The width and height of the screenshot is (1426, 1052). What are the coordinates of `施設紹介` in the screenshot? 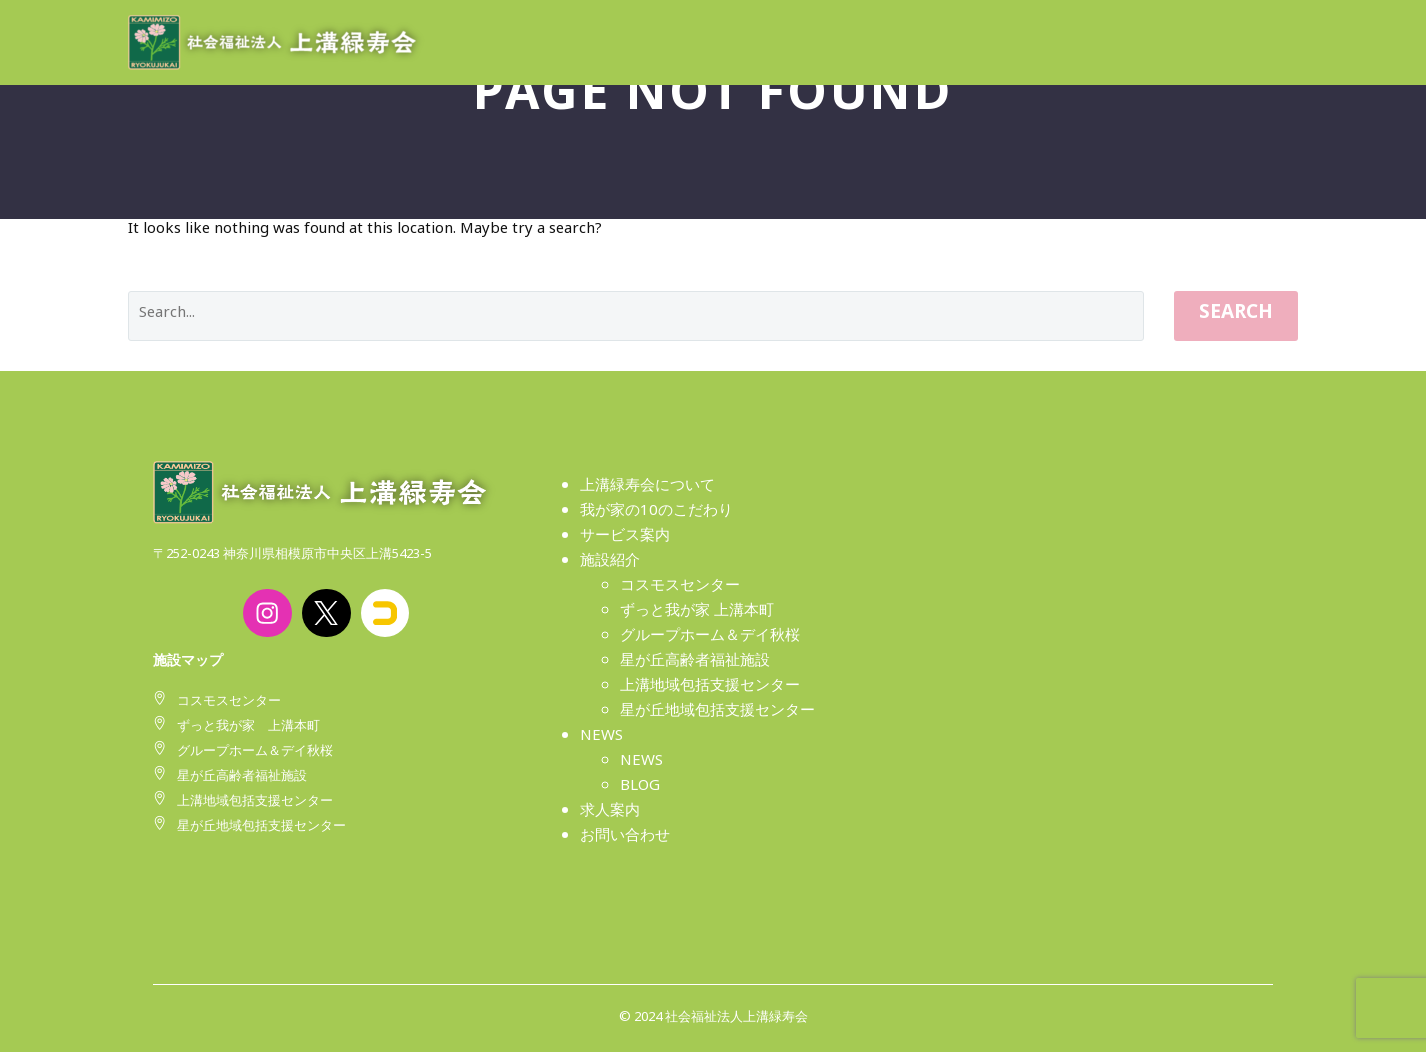 It's located at (610, 563).